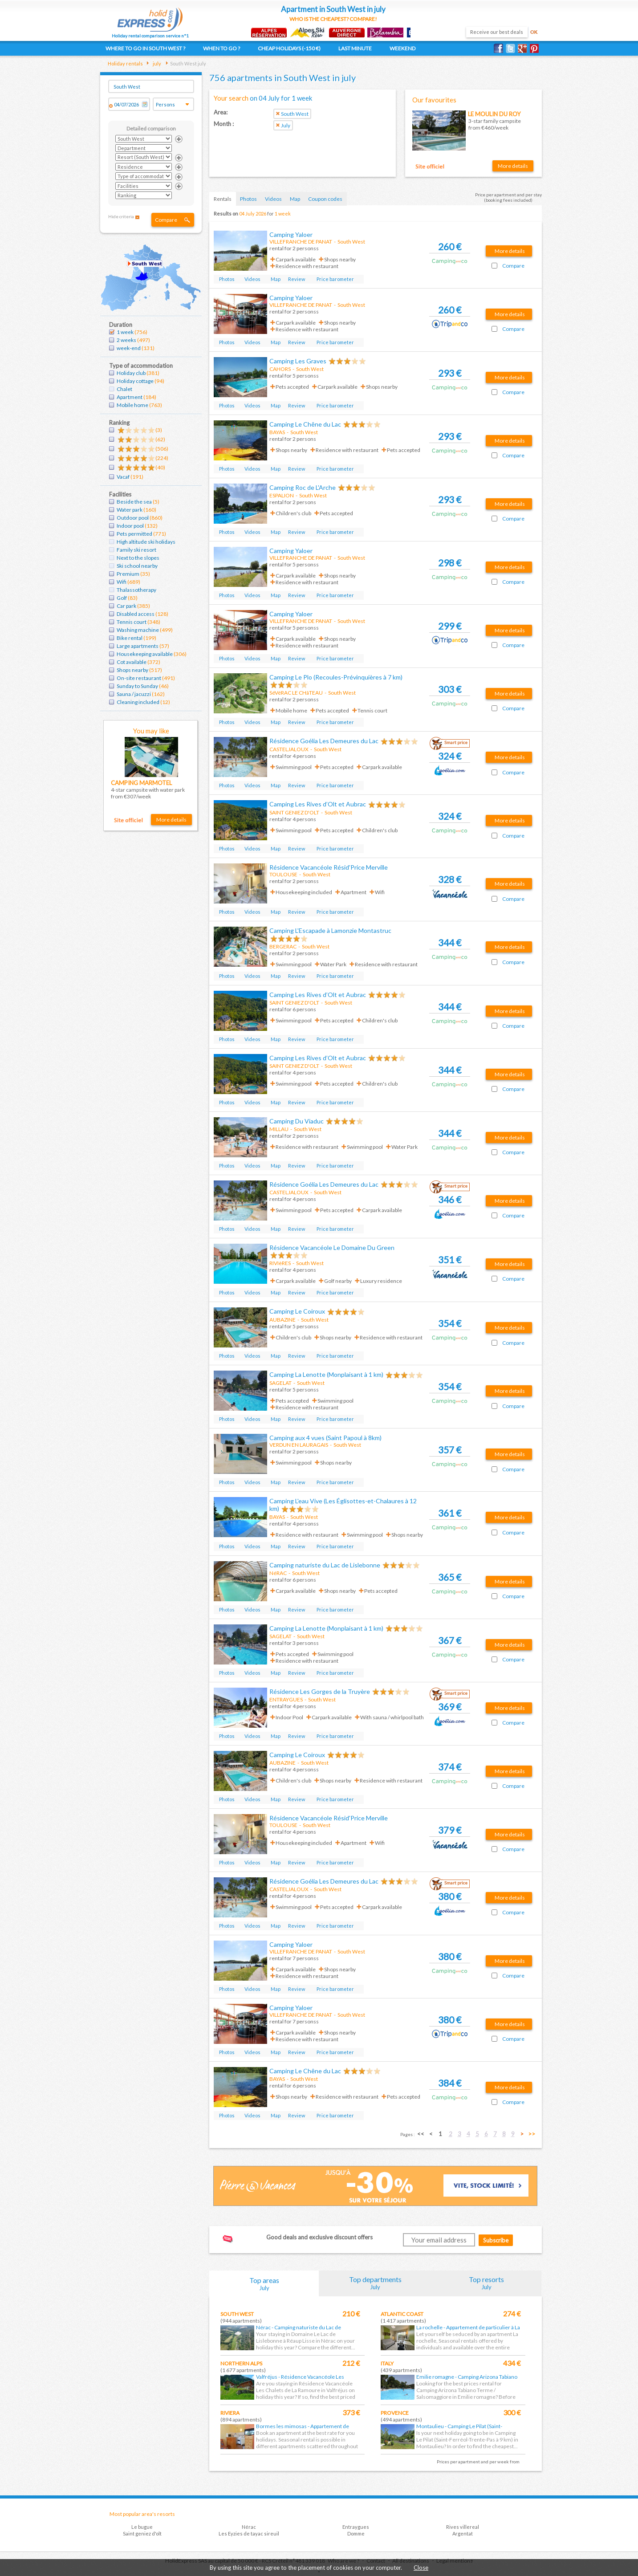 Image resolution: width=638 pixels, height=2576 pixels. I want to click on Wifi, so click(121, 581).